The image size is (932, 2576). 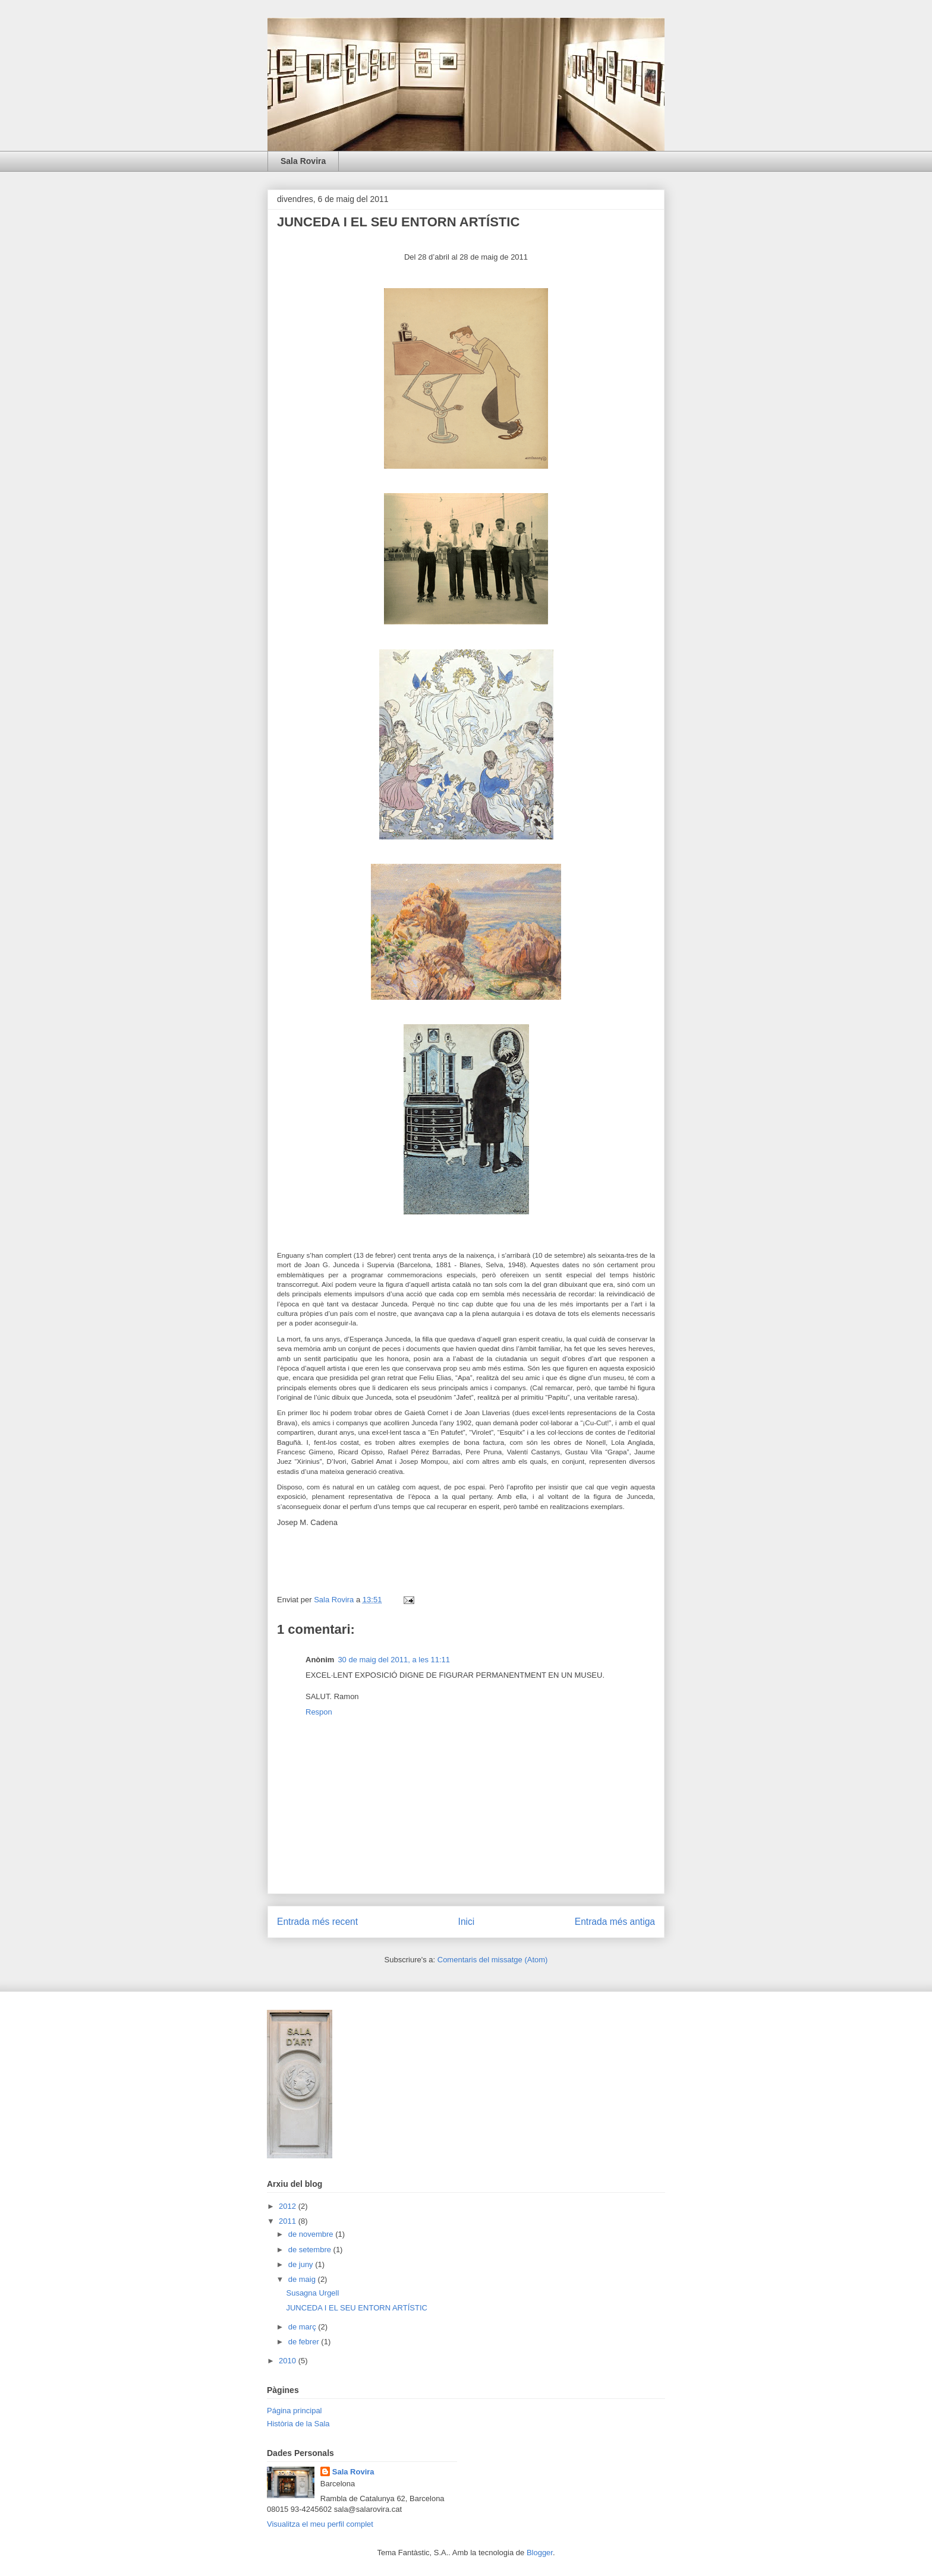 I want to click on 2011, so click(x=288, y=2221).